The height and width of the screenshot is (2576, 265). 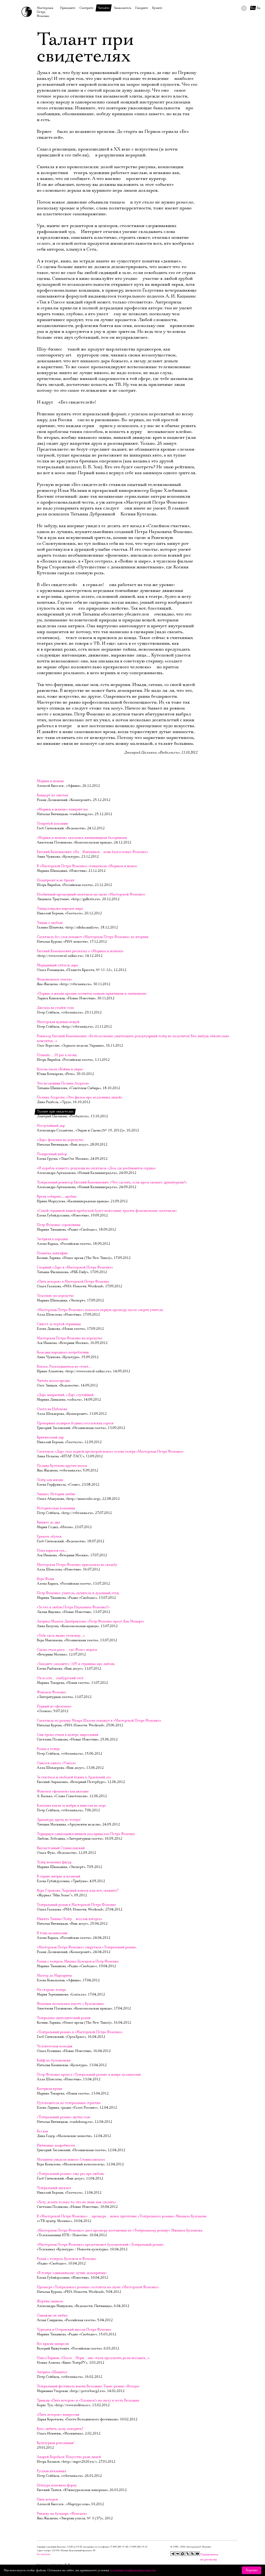 I want to click on Роман в театре, so click(x=48, y=1749).